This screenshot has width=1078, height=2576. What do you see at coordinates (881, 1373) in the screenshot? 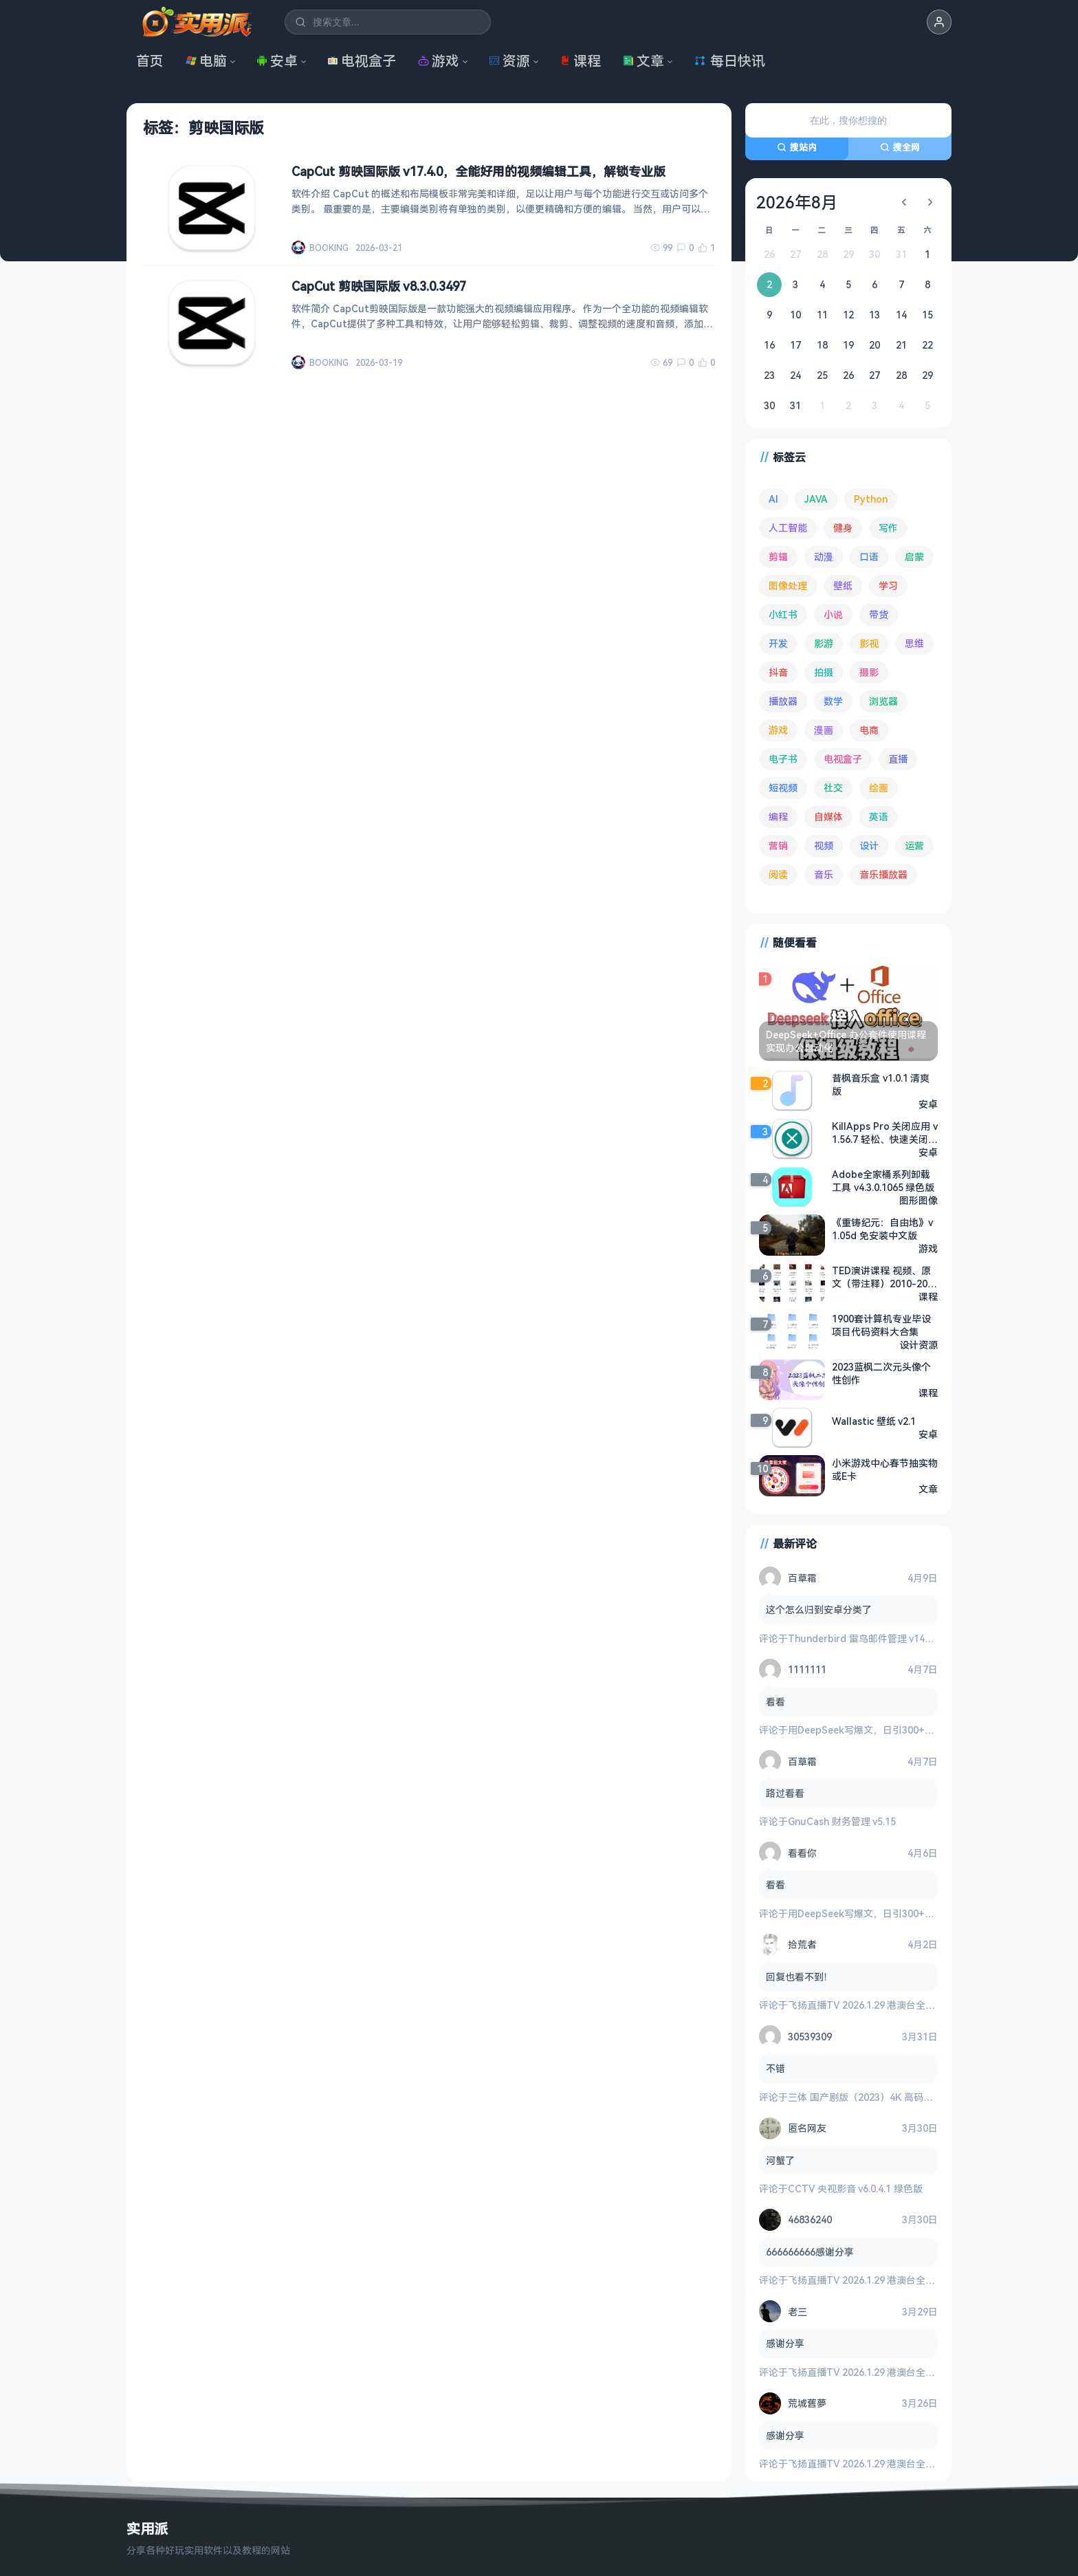
I see `2023蓝枫二次元头像个性创作` at bounding box center [881, 1373].